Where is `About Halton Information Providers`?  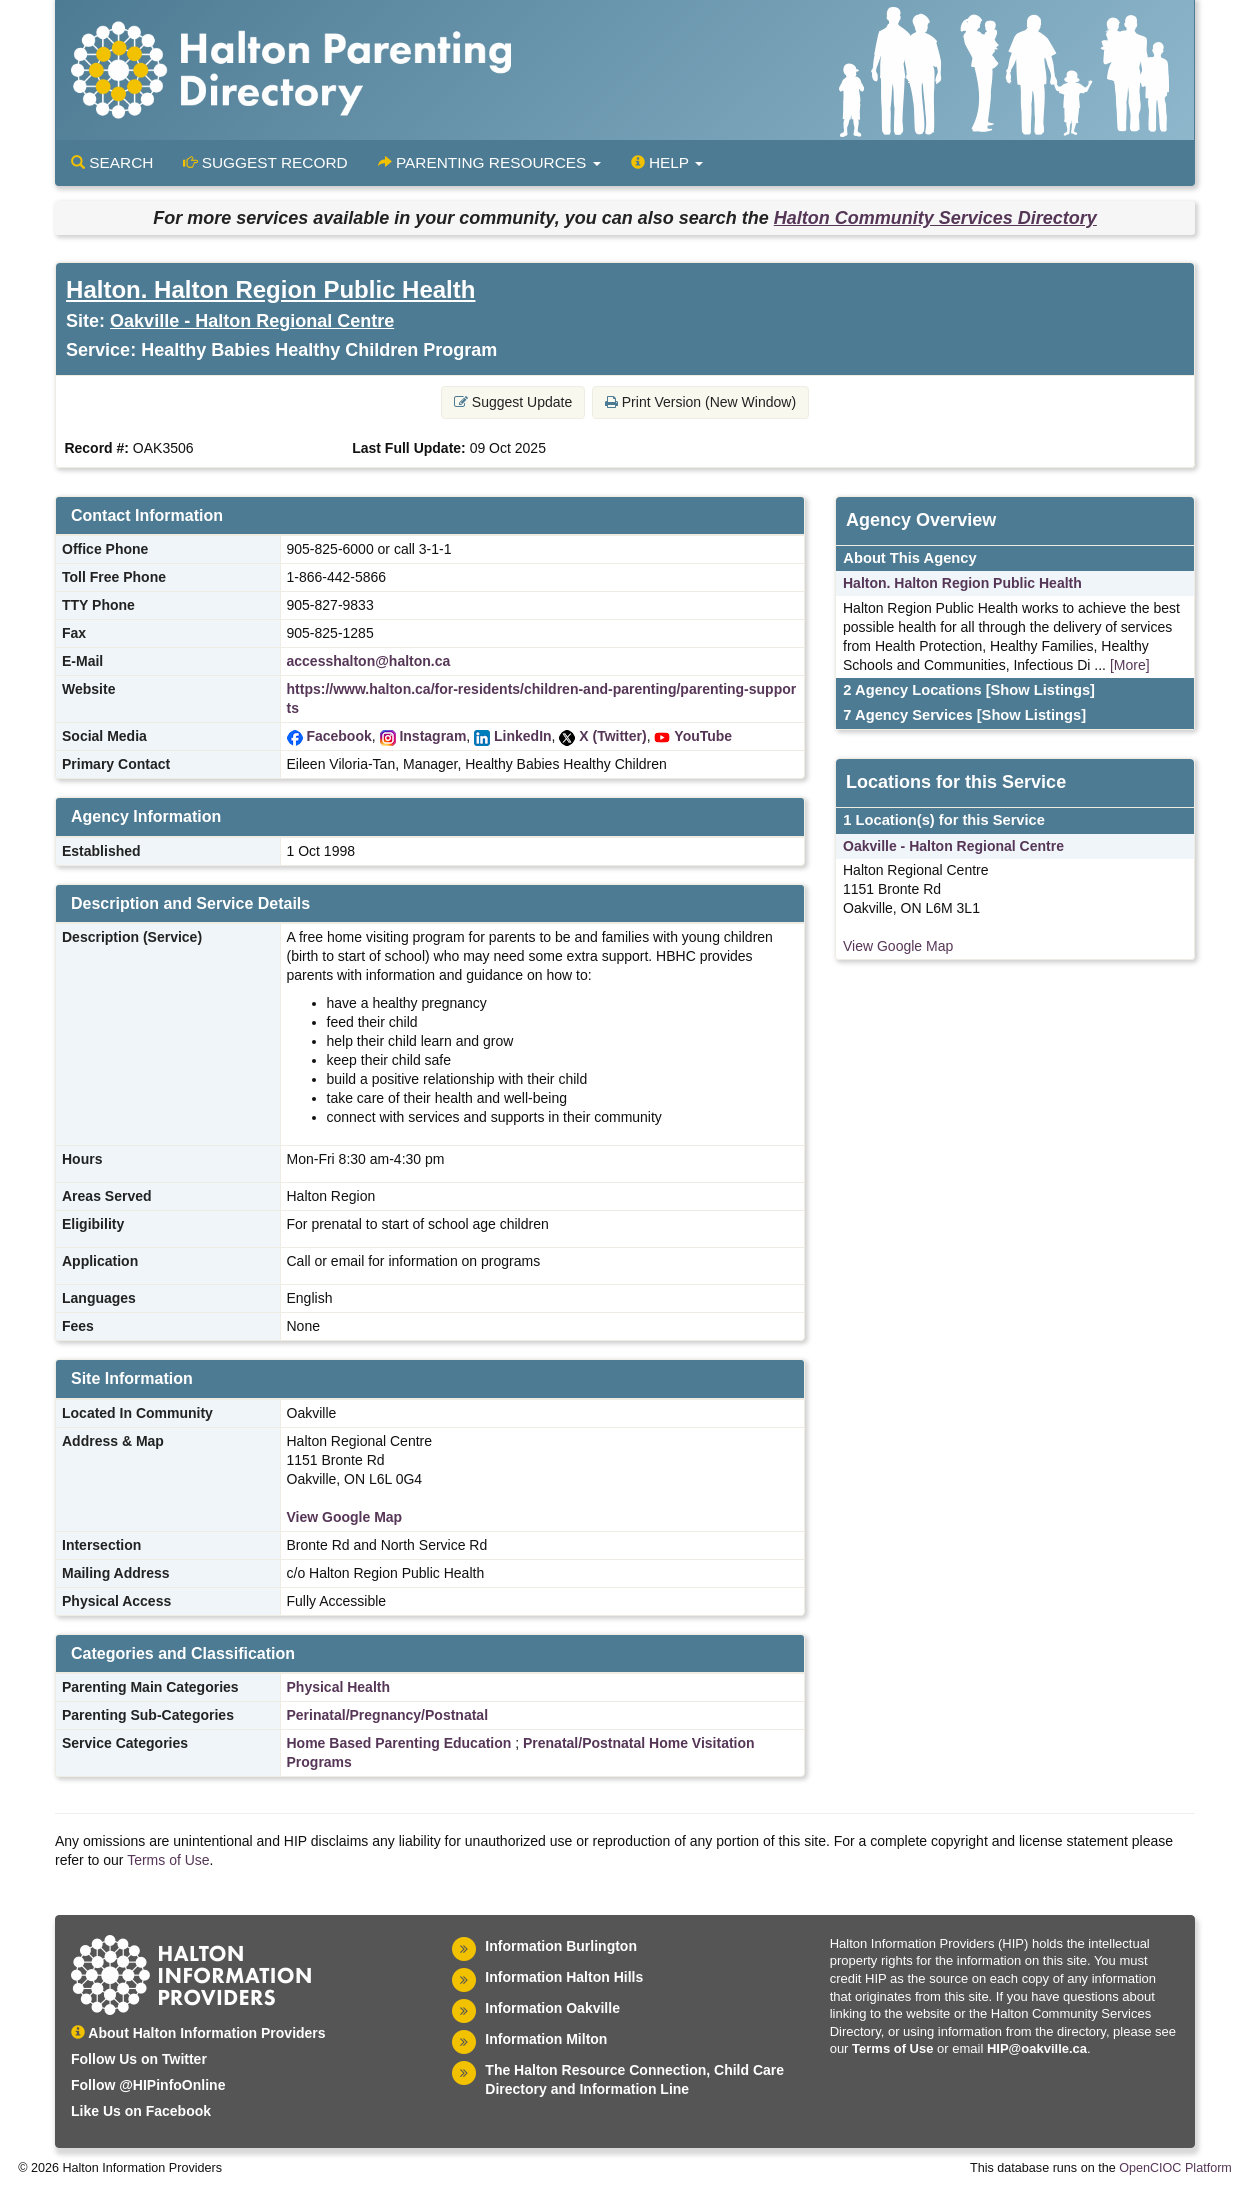
About Halton Information Providers is located at coordinates (198, 2033).